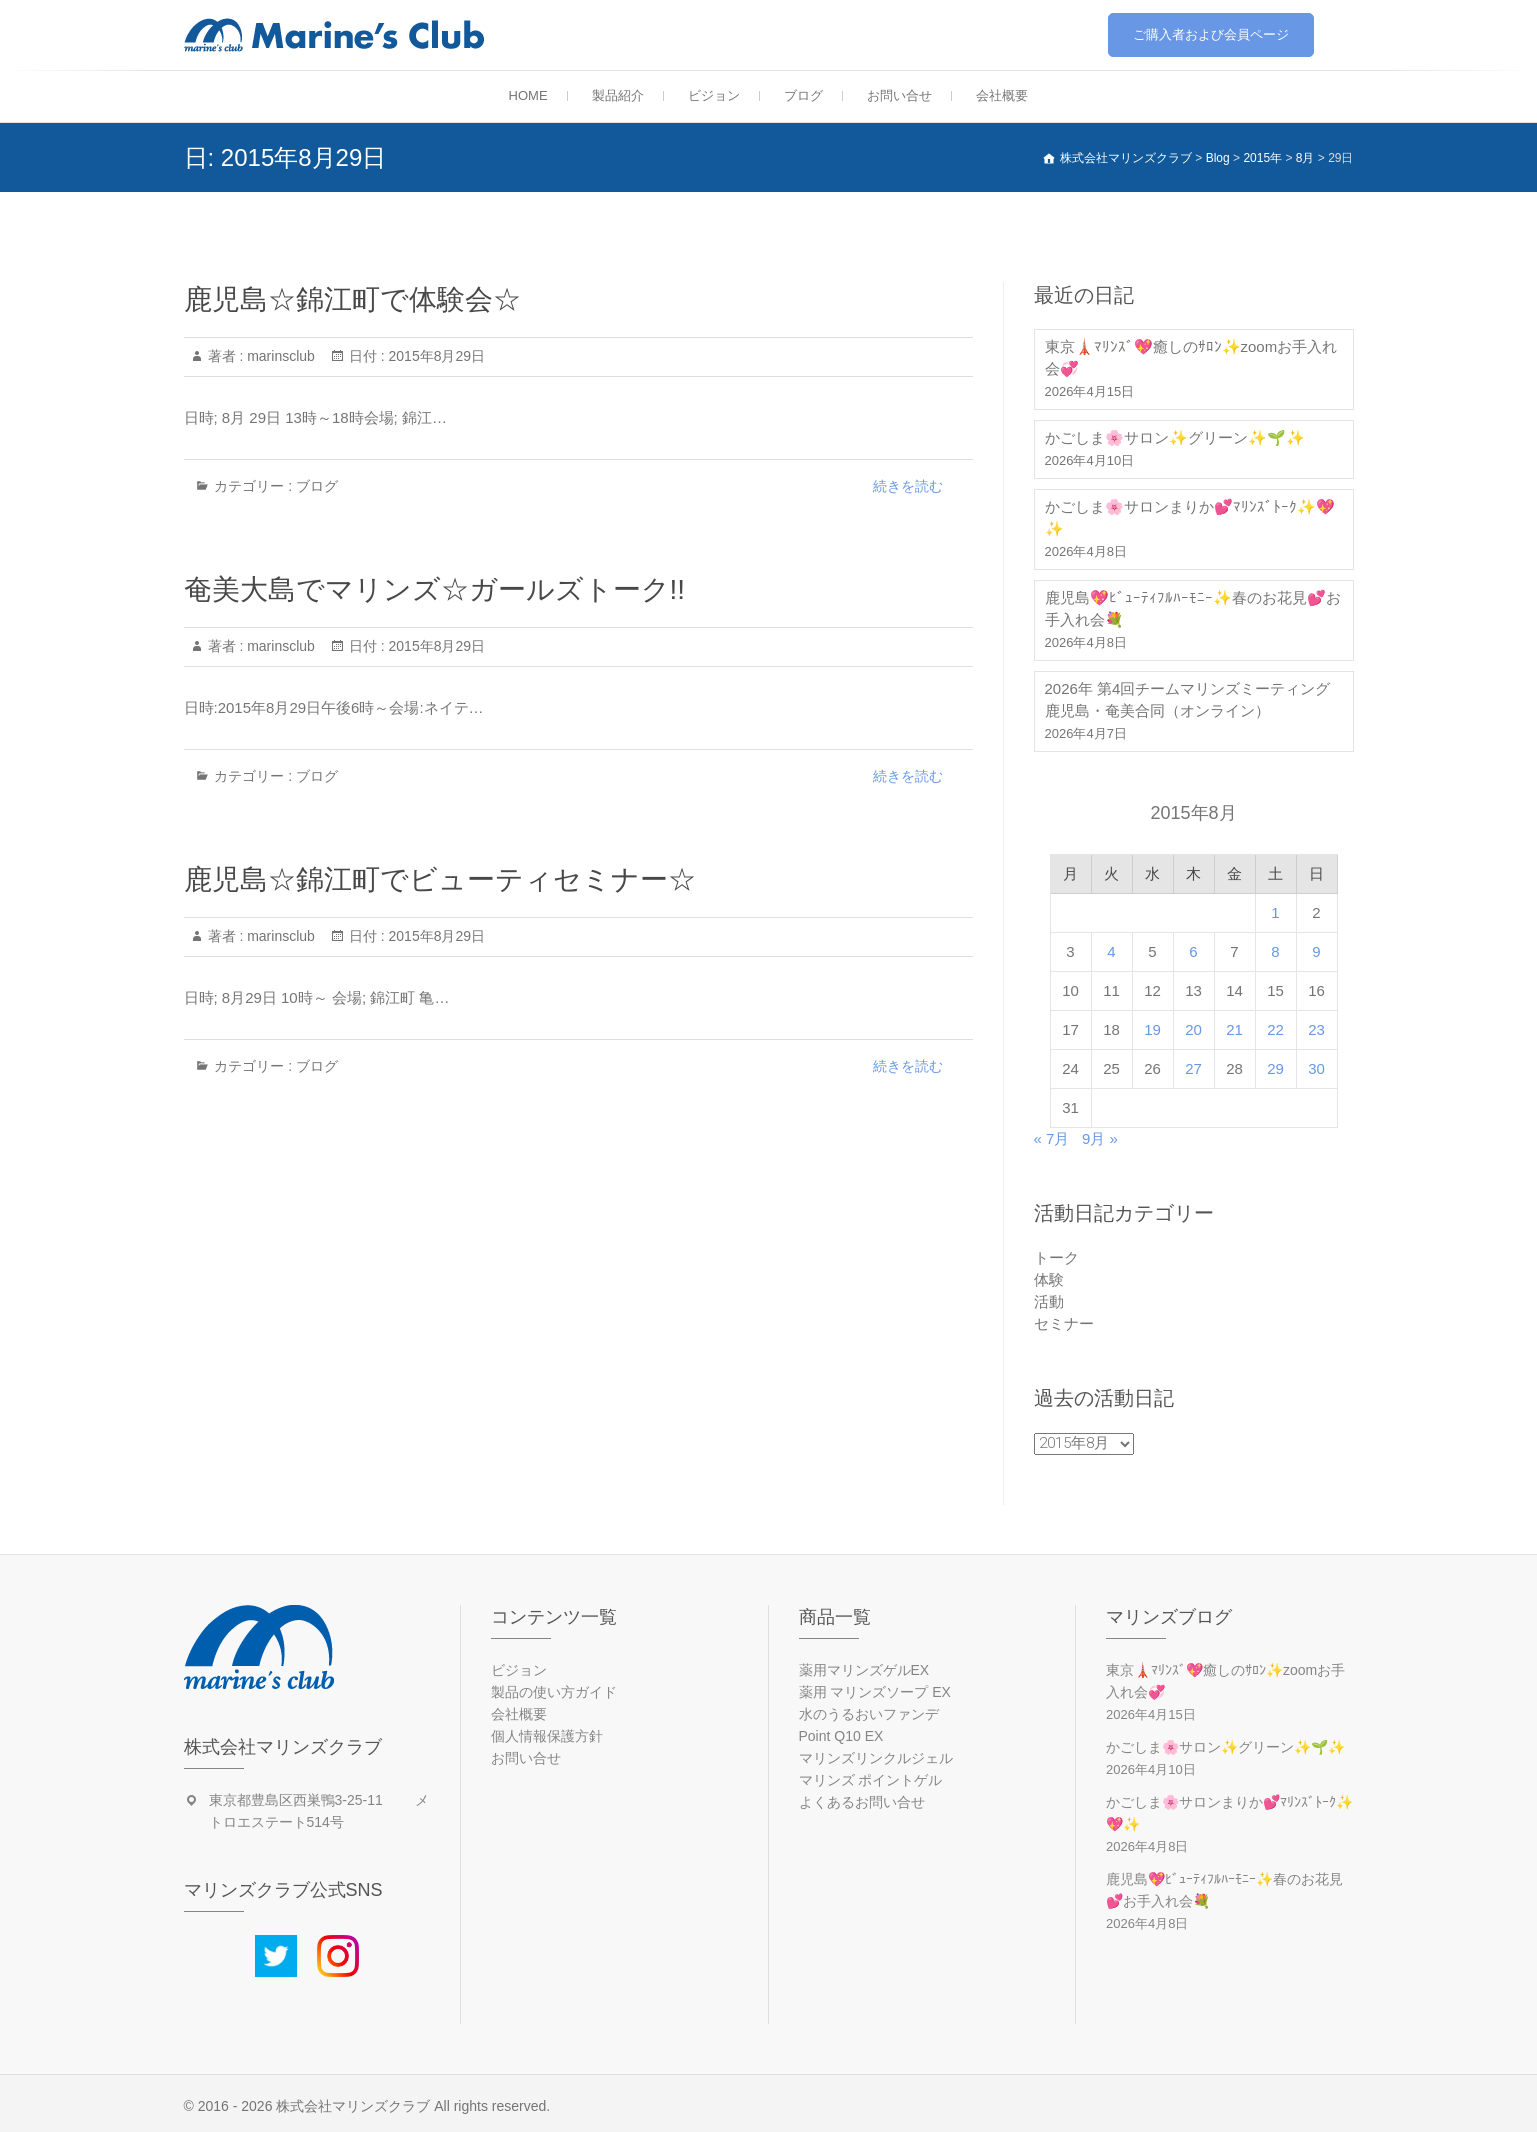  Describe the element at coordinates (1049, 1301) in the screenshot. I see `活動` at that location.